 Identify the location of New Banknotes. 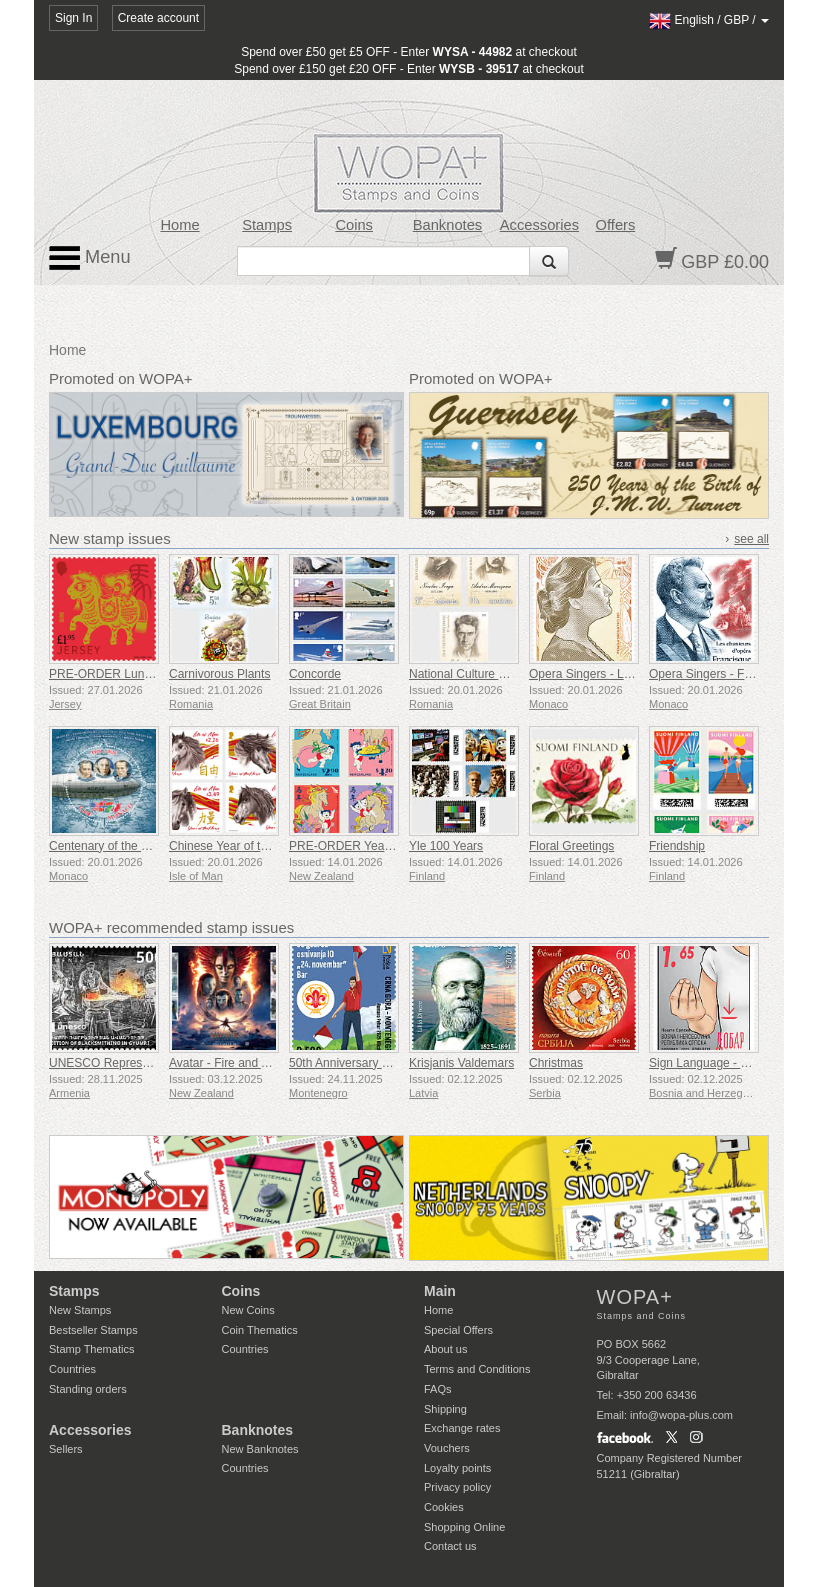
(260, 1449).